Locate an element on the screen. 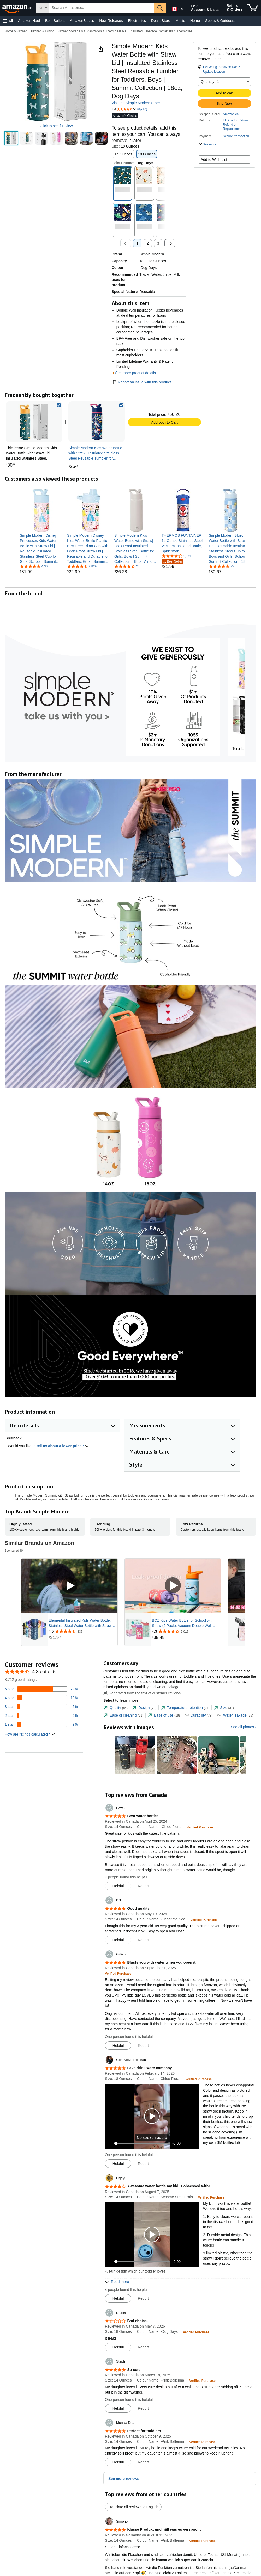  tell us about a lower price? [button] is located at coordinates (63, 1446).